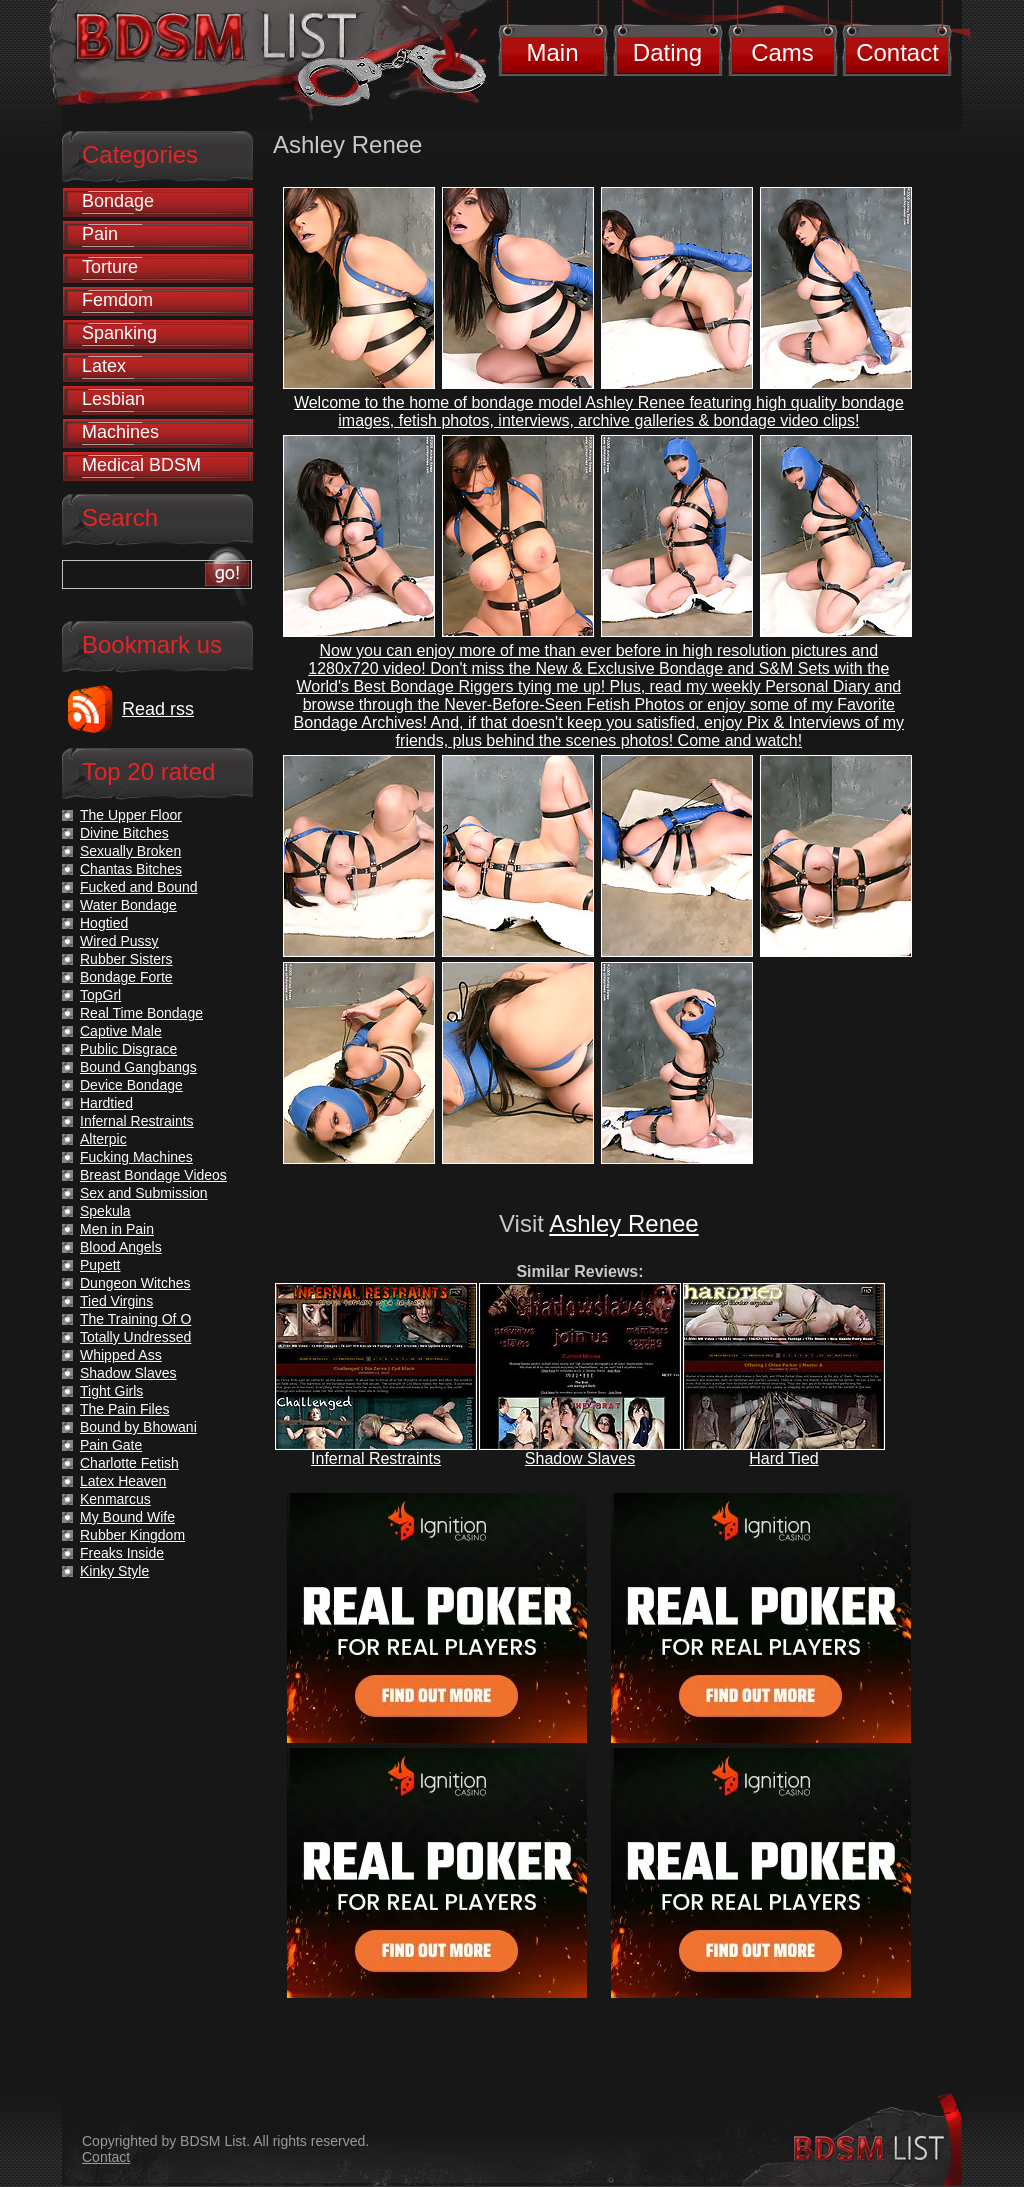 The width and height of the screenshot is (1024, 2187). Describe the element at coordinates (118, 201) in the screenshot. I see `Bondage` at that location.